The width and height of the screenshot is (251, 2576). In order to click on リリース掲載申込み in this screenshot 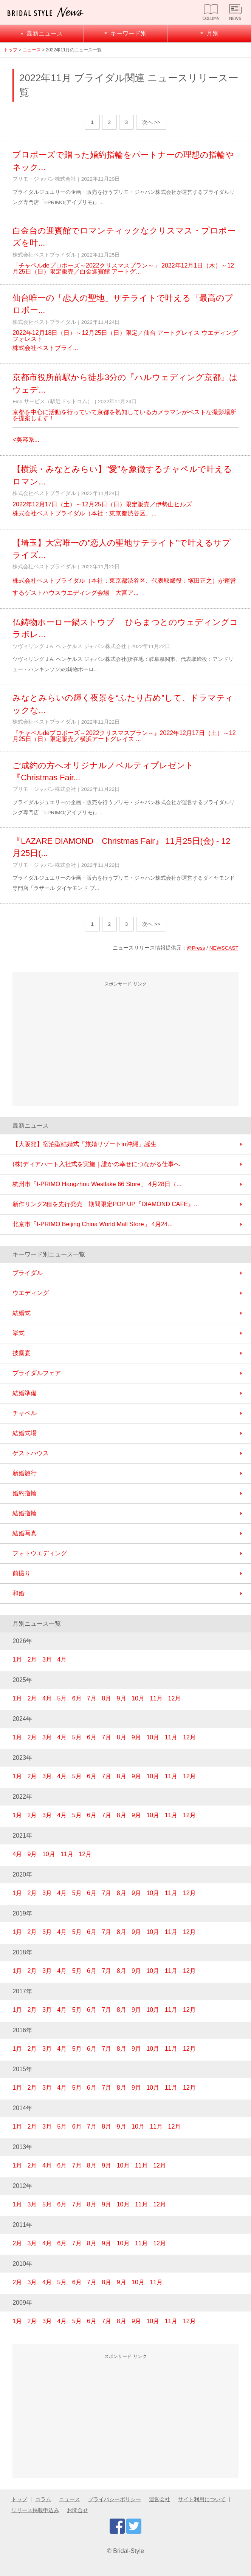, I will do `click(35, 2510)`.